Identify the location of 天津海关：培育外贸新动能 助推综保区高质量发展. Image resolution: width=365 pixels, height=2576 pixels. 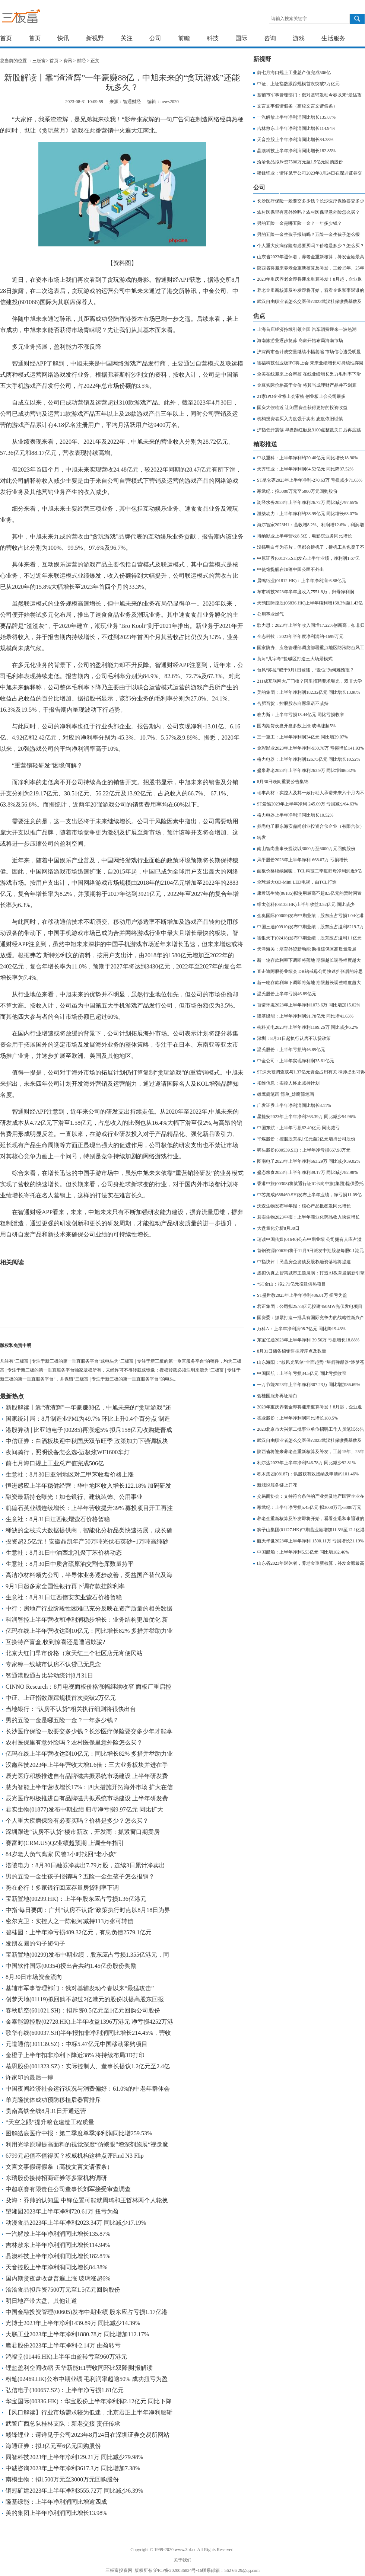
(306, 949).